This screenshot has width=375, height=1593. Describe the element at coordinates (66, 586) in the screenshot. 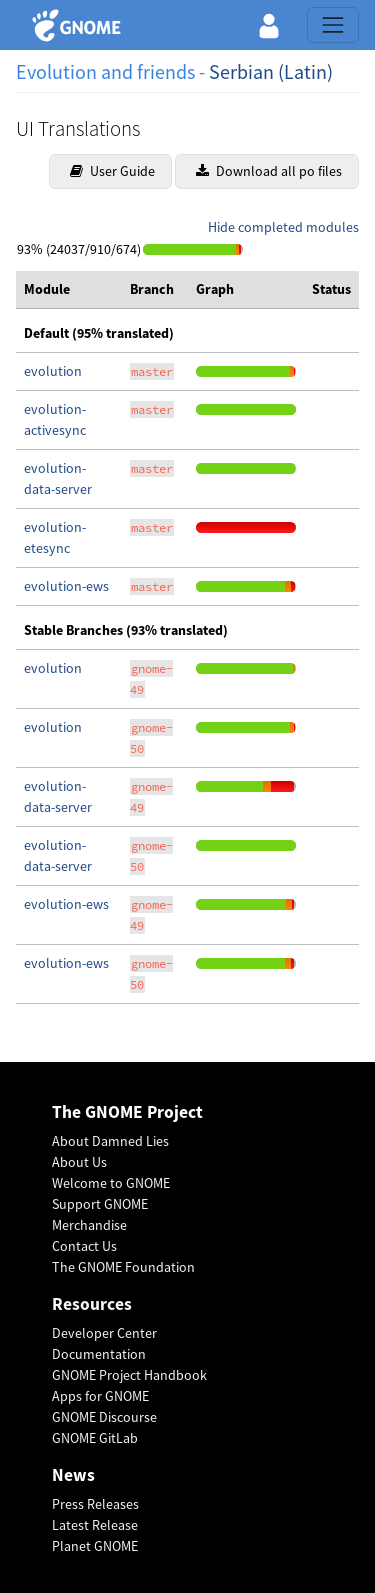

I see `evolution-ews` at that location.